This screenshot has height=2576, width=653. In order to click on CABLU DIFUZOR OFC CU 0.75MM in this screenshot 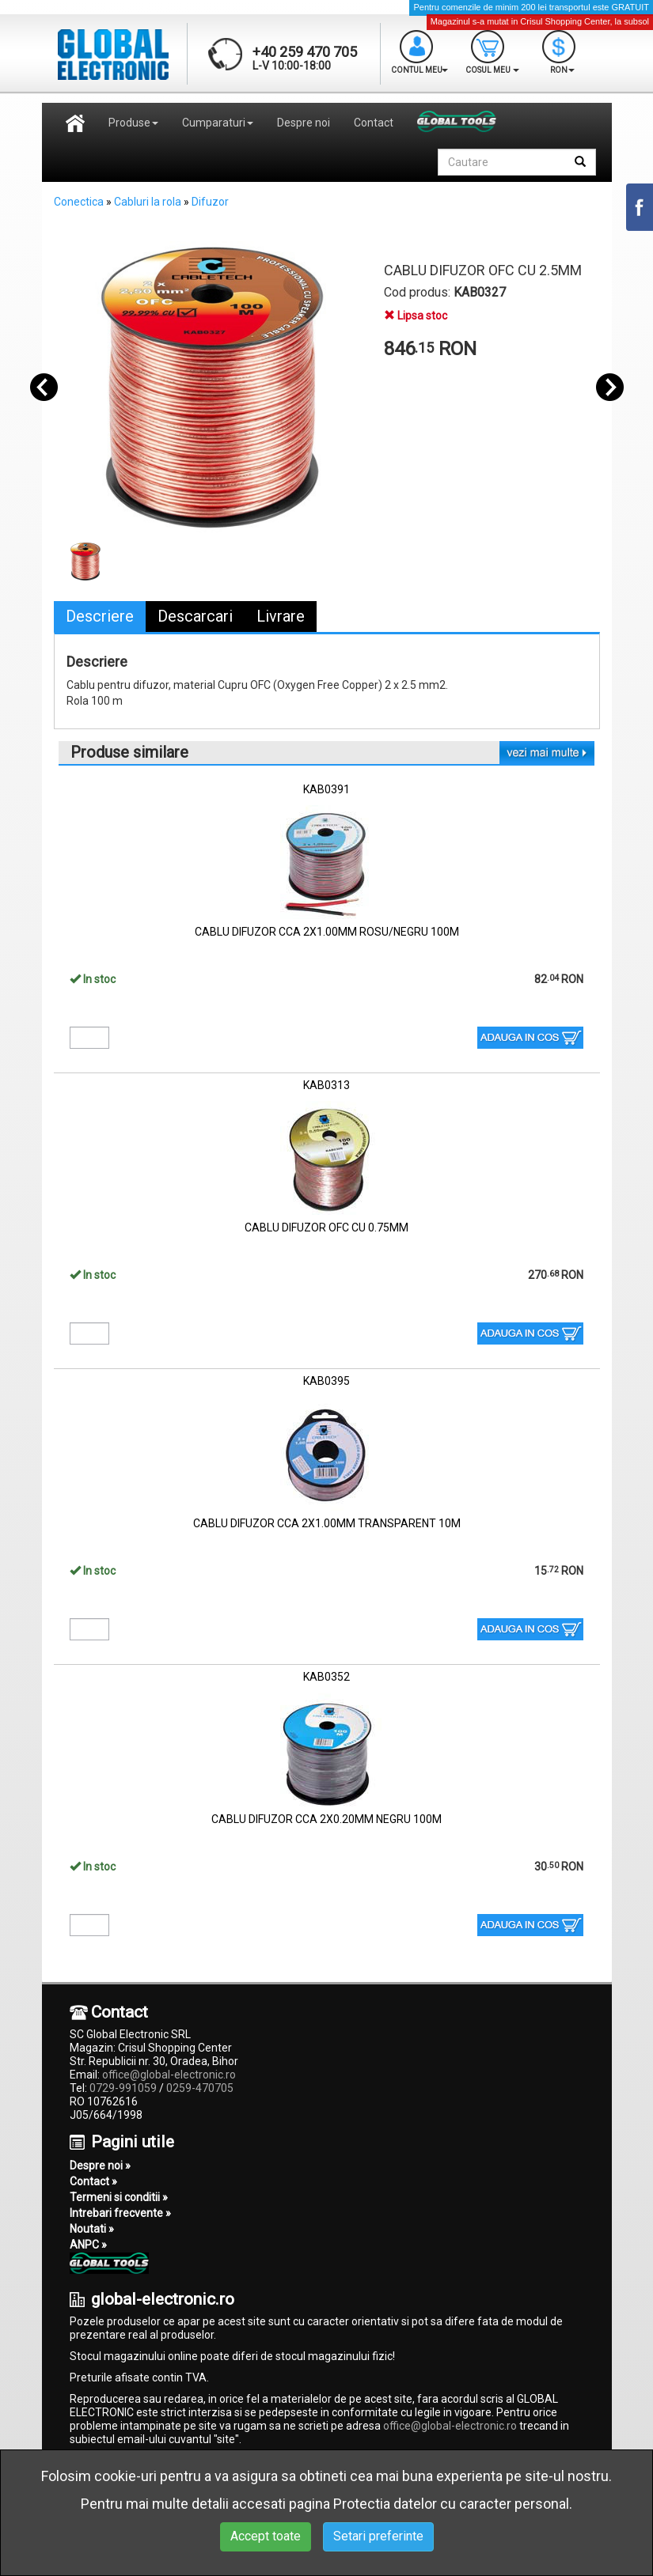, I will do `click(326, 1227)`.